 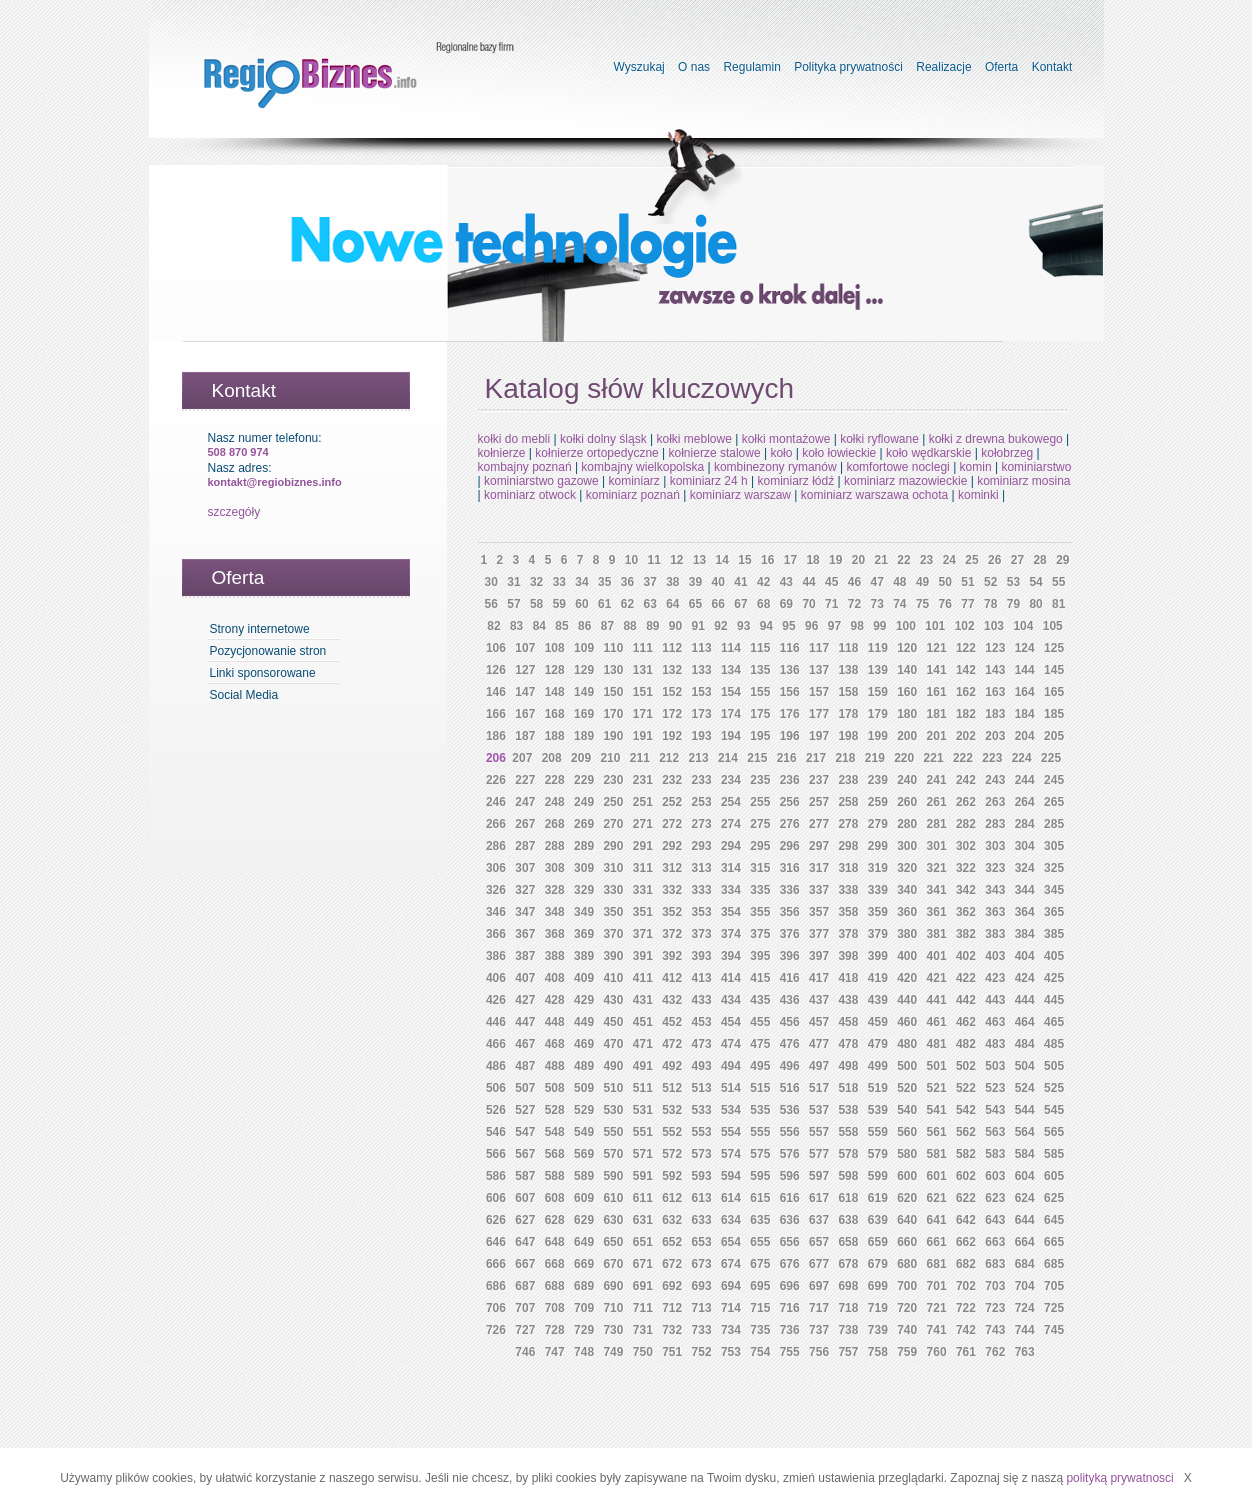 I want to click on Oferta, so click(x=1001, y=67).